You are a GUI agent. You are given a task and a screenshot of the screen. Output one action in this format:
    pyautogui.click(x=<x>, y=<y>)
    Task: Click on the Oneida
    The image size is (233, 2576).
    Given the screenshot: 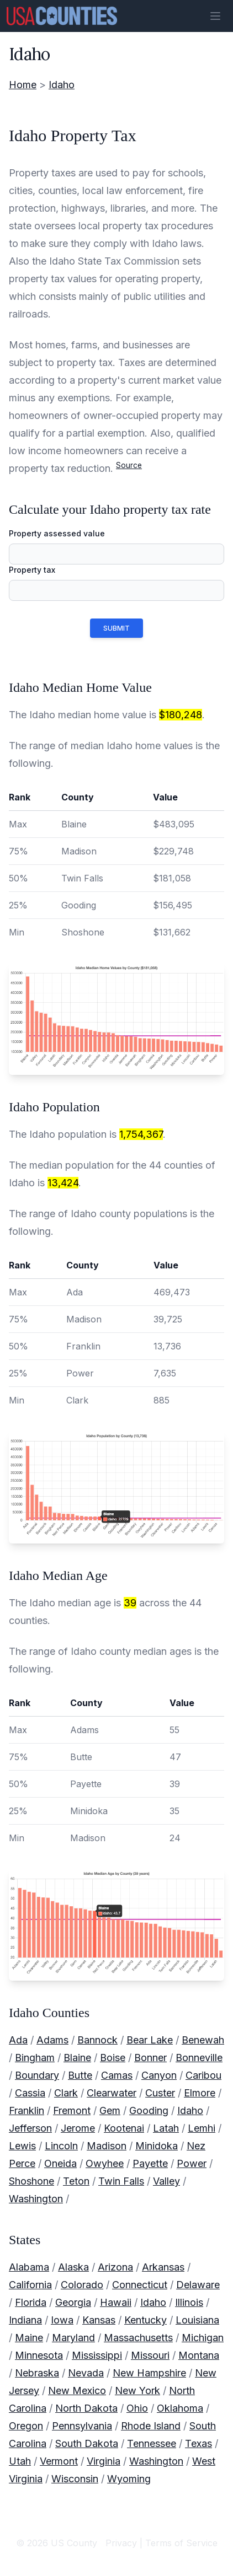 What is the action you would take?
    pyautogui.click(x=60, y=2163)
    